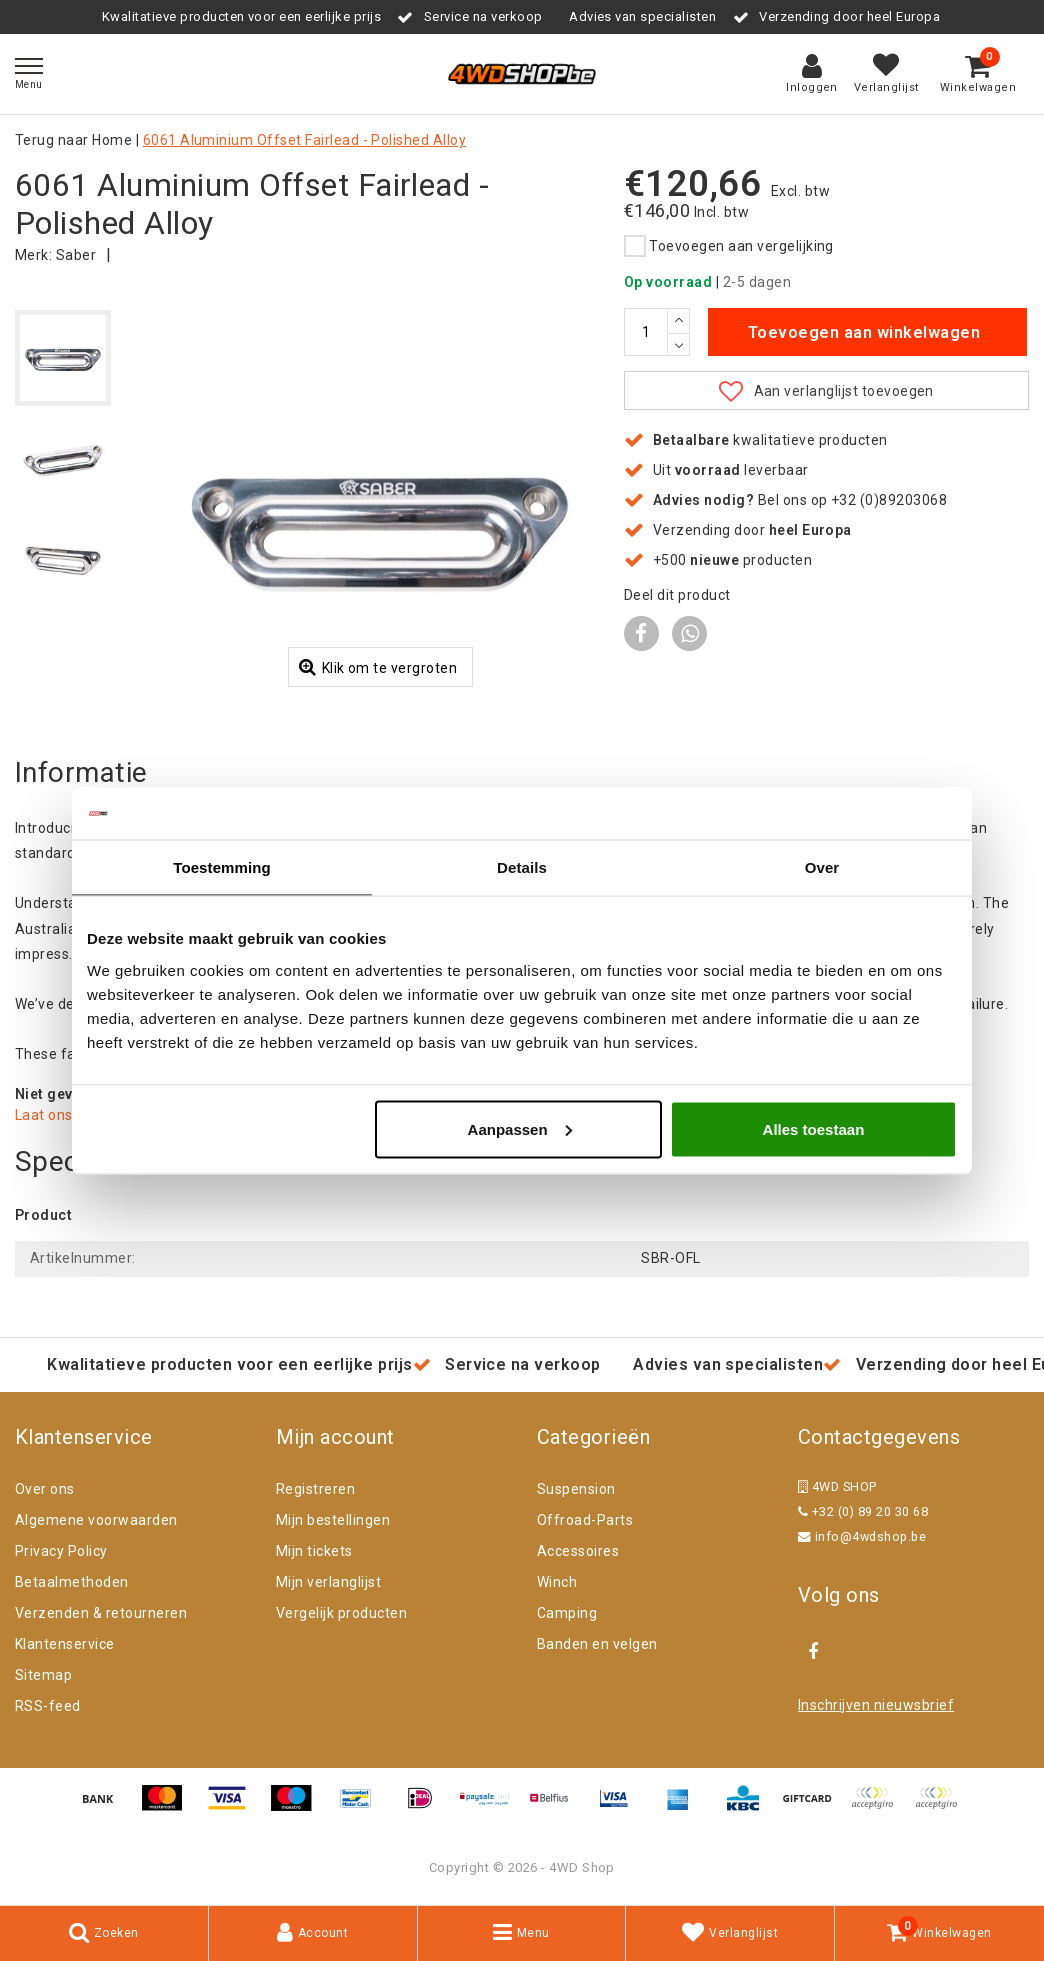 The image size is (1044, 1961). I want to click on Camping, so click(567, 1613).